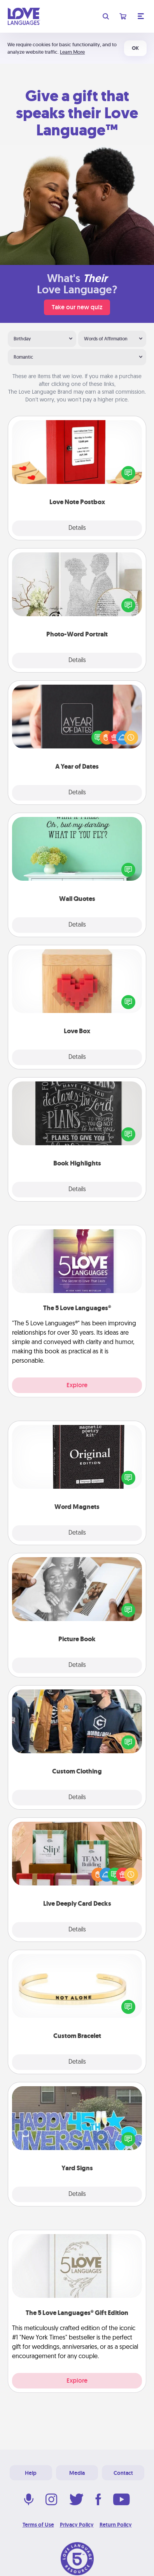  Describe the element at coordinates (123, 2472) in the screenshot. I see `Contact` at that location.